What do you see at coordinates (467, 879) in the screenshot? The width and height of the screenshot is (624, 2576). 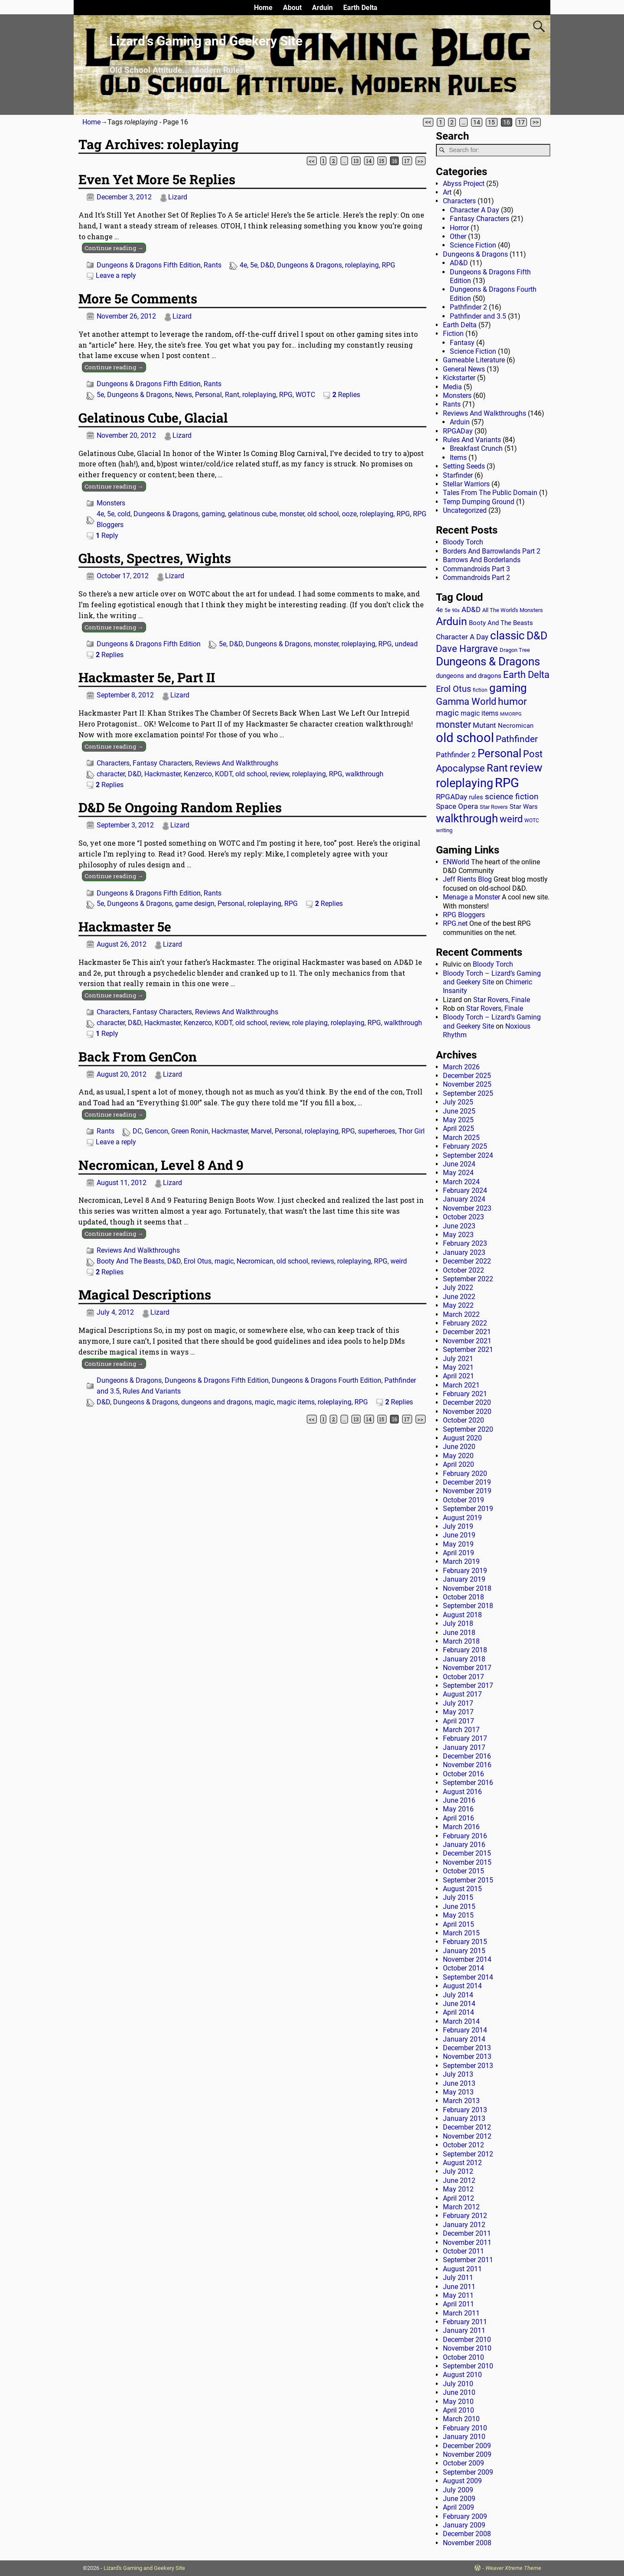 I see `Jeff Rients Blog` at bounding box center [467, 879].